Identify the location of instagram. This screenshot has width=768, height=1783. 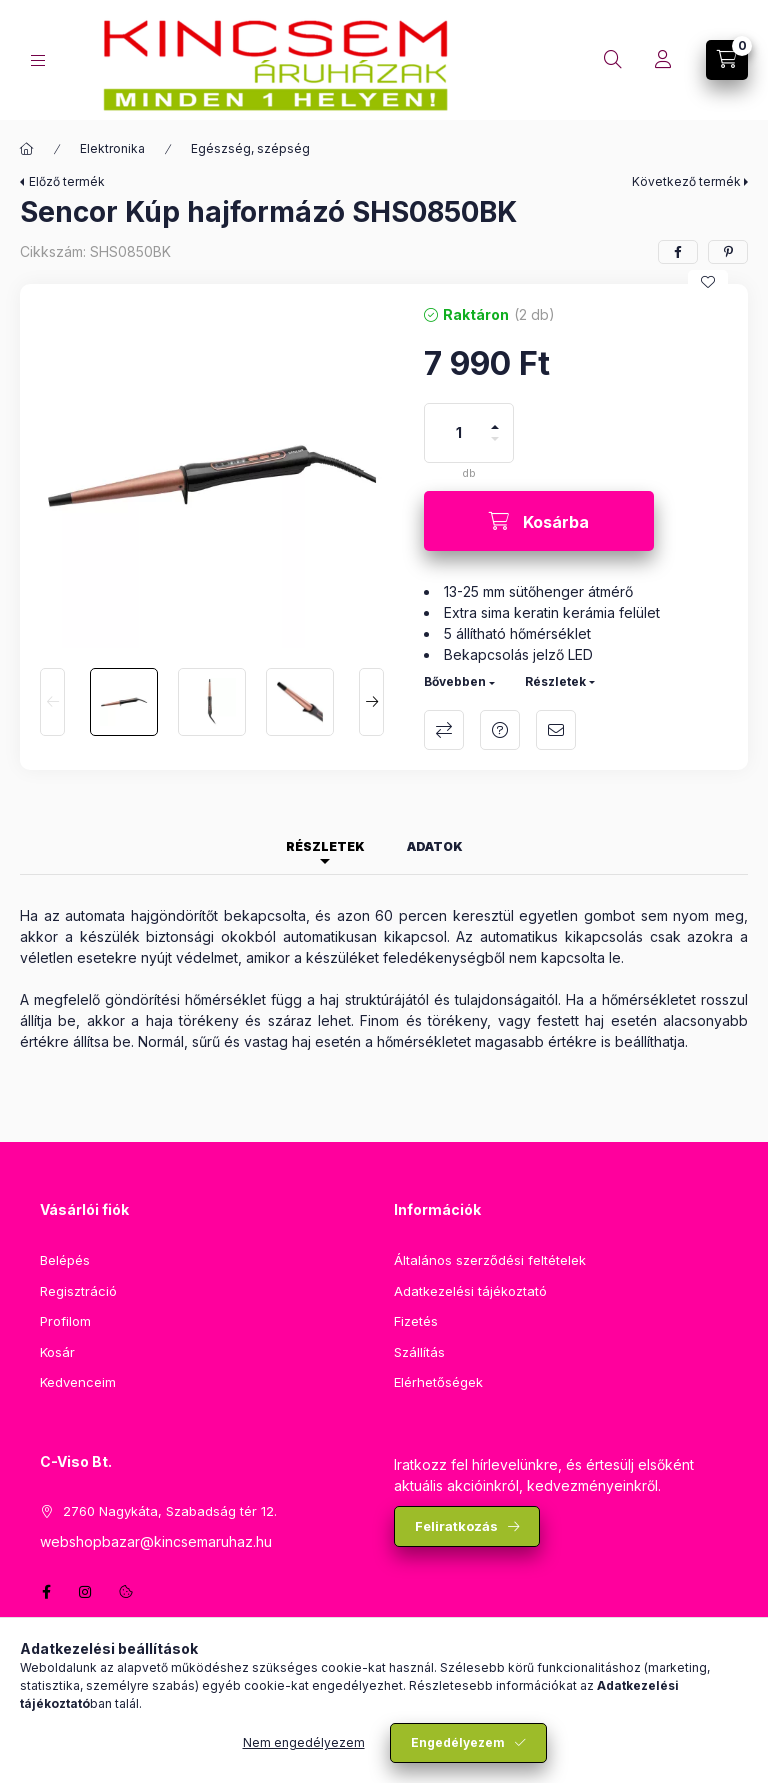
(86, 1592).